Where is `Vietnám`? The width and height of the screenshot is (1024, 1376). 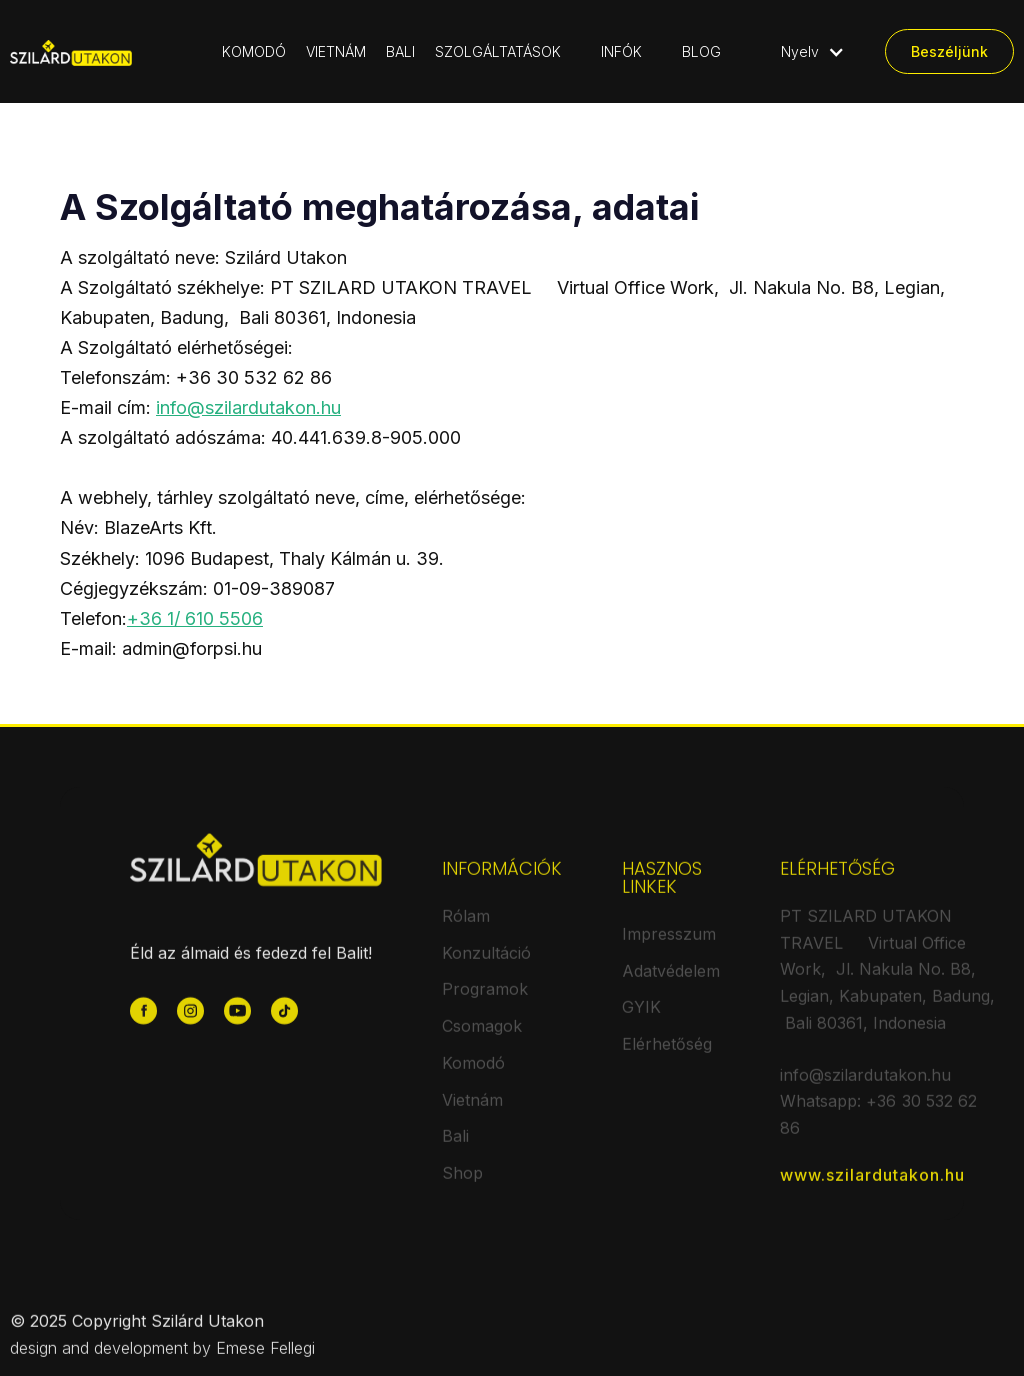 Vietnám is located at coordinates (472, 1109).